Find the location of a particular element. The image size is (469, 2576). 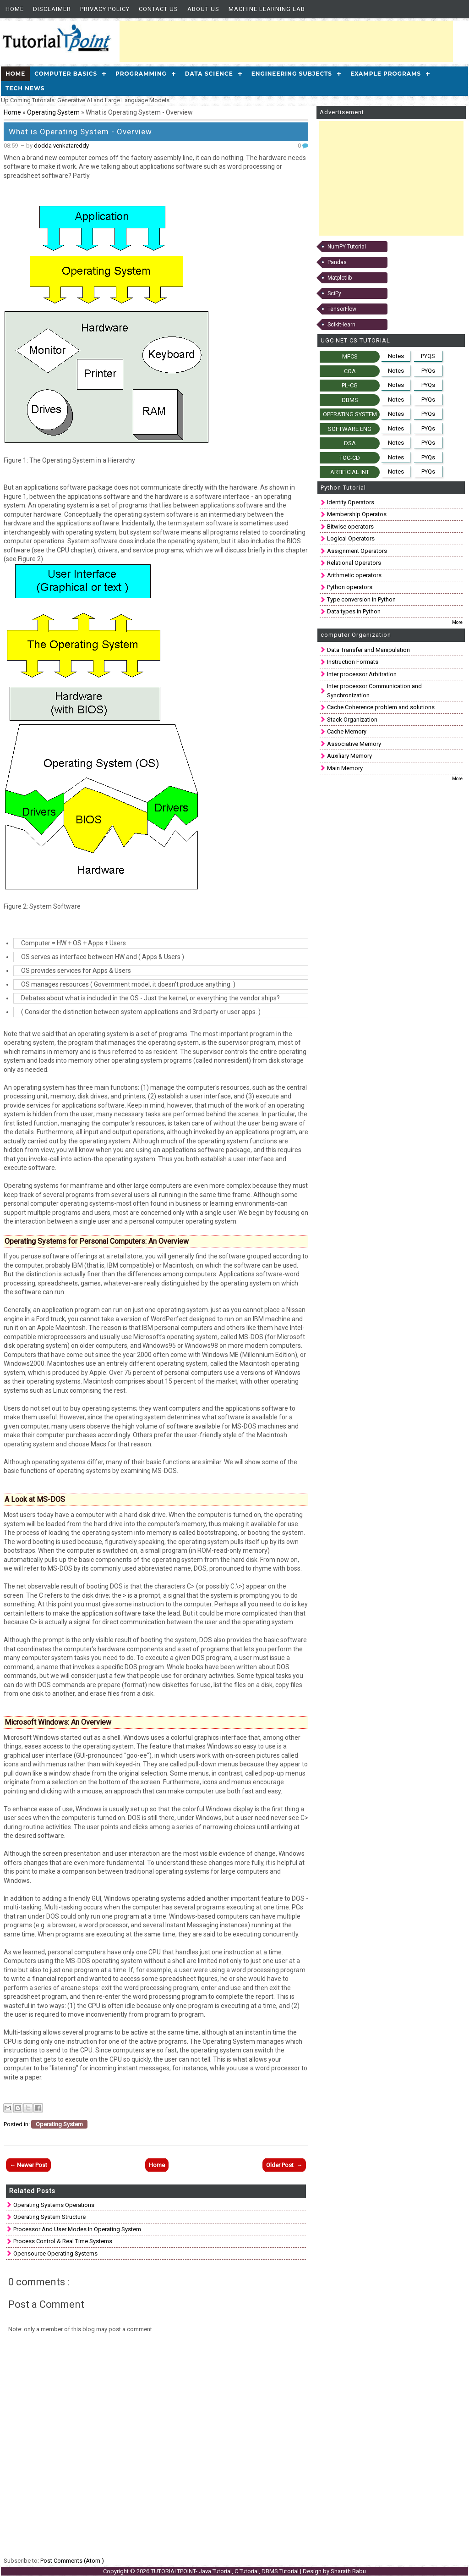

Auxiliary Memory is located at coordinates (349, 755).